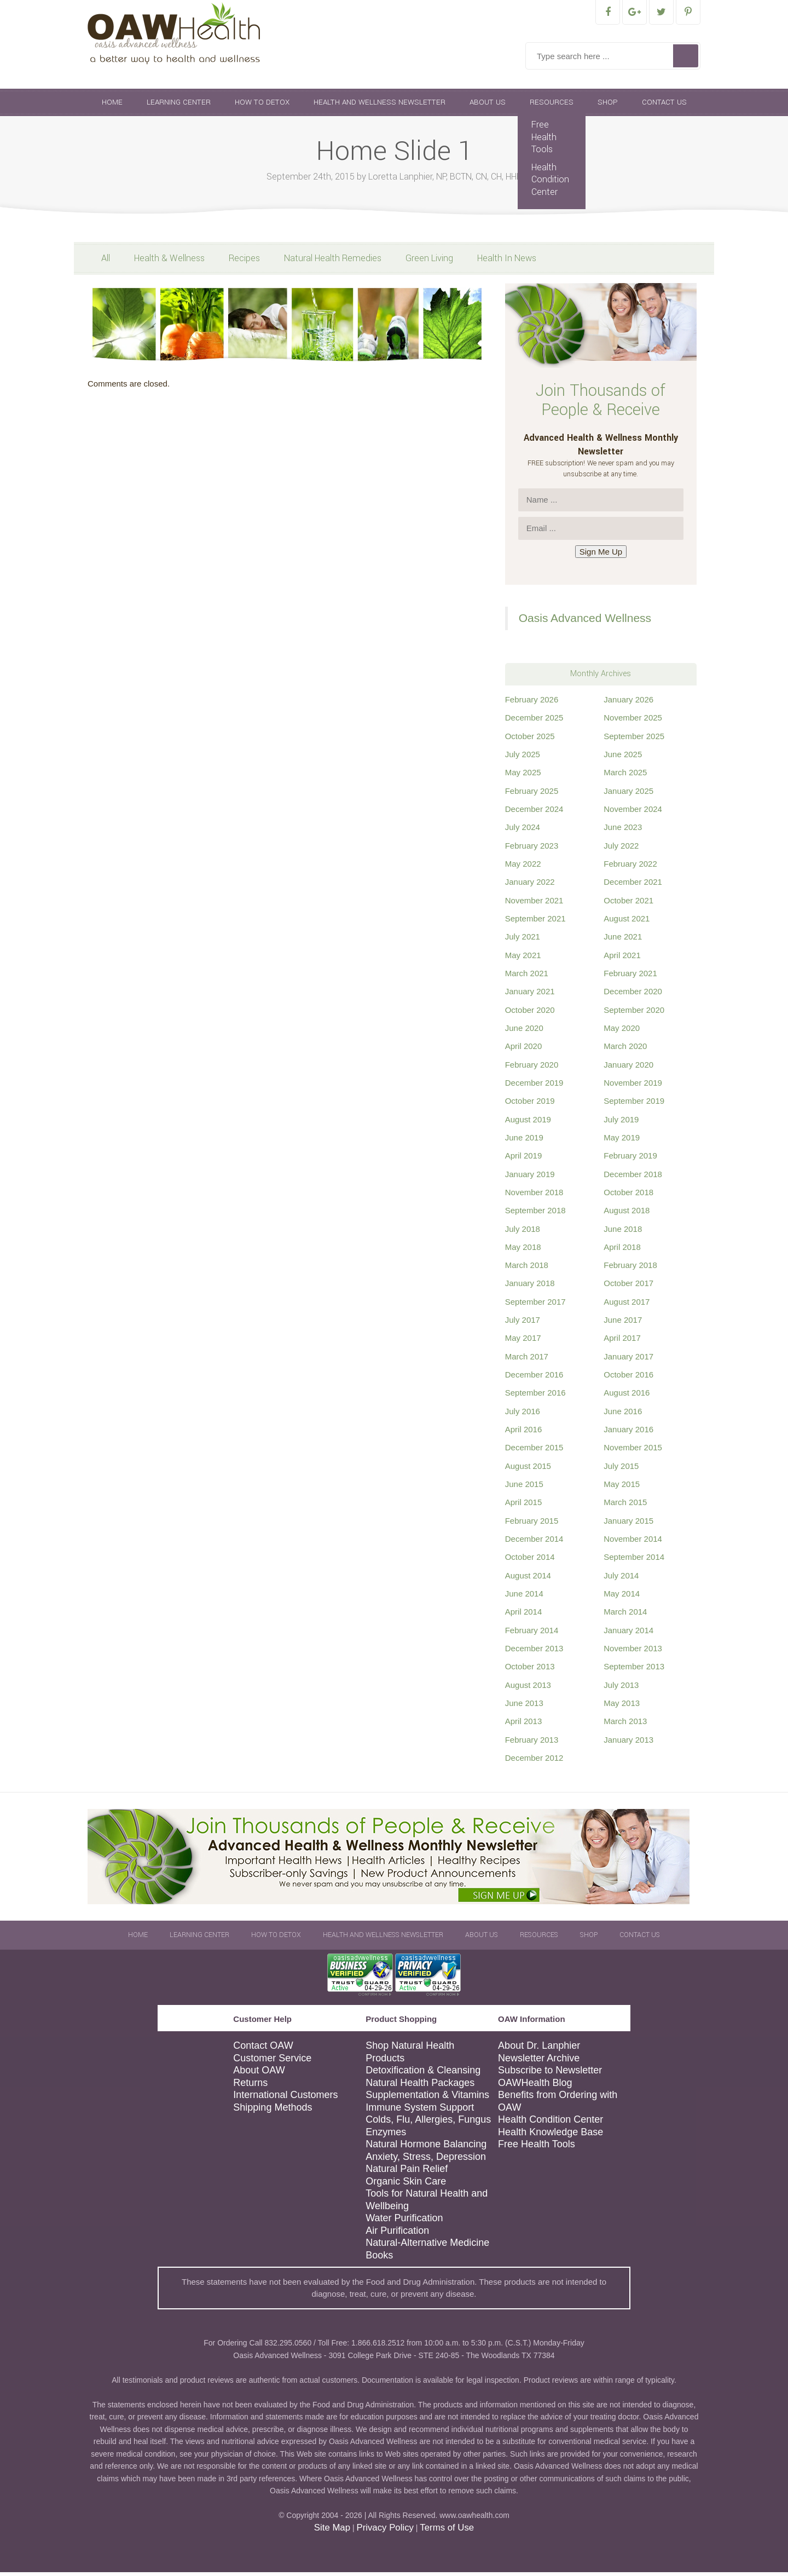 Image resolution: width=788 pixels, height=2576 pixels. Describe the element at coordinates (534, 1378) in the screenshot. I see `December 2016` at that location.